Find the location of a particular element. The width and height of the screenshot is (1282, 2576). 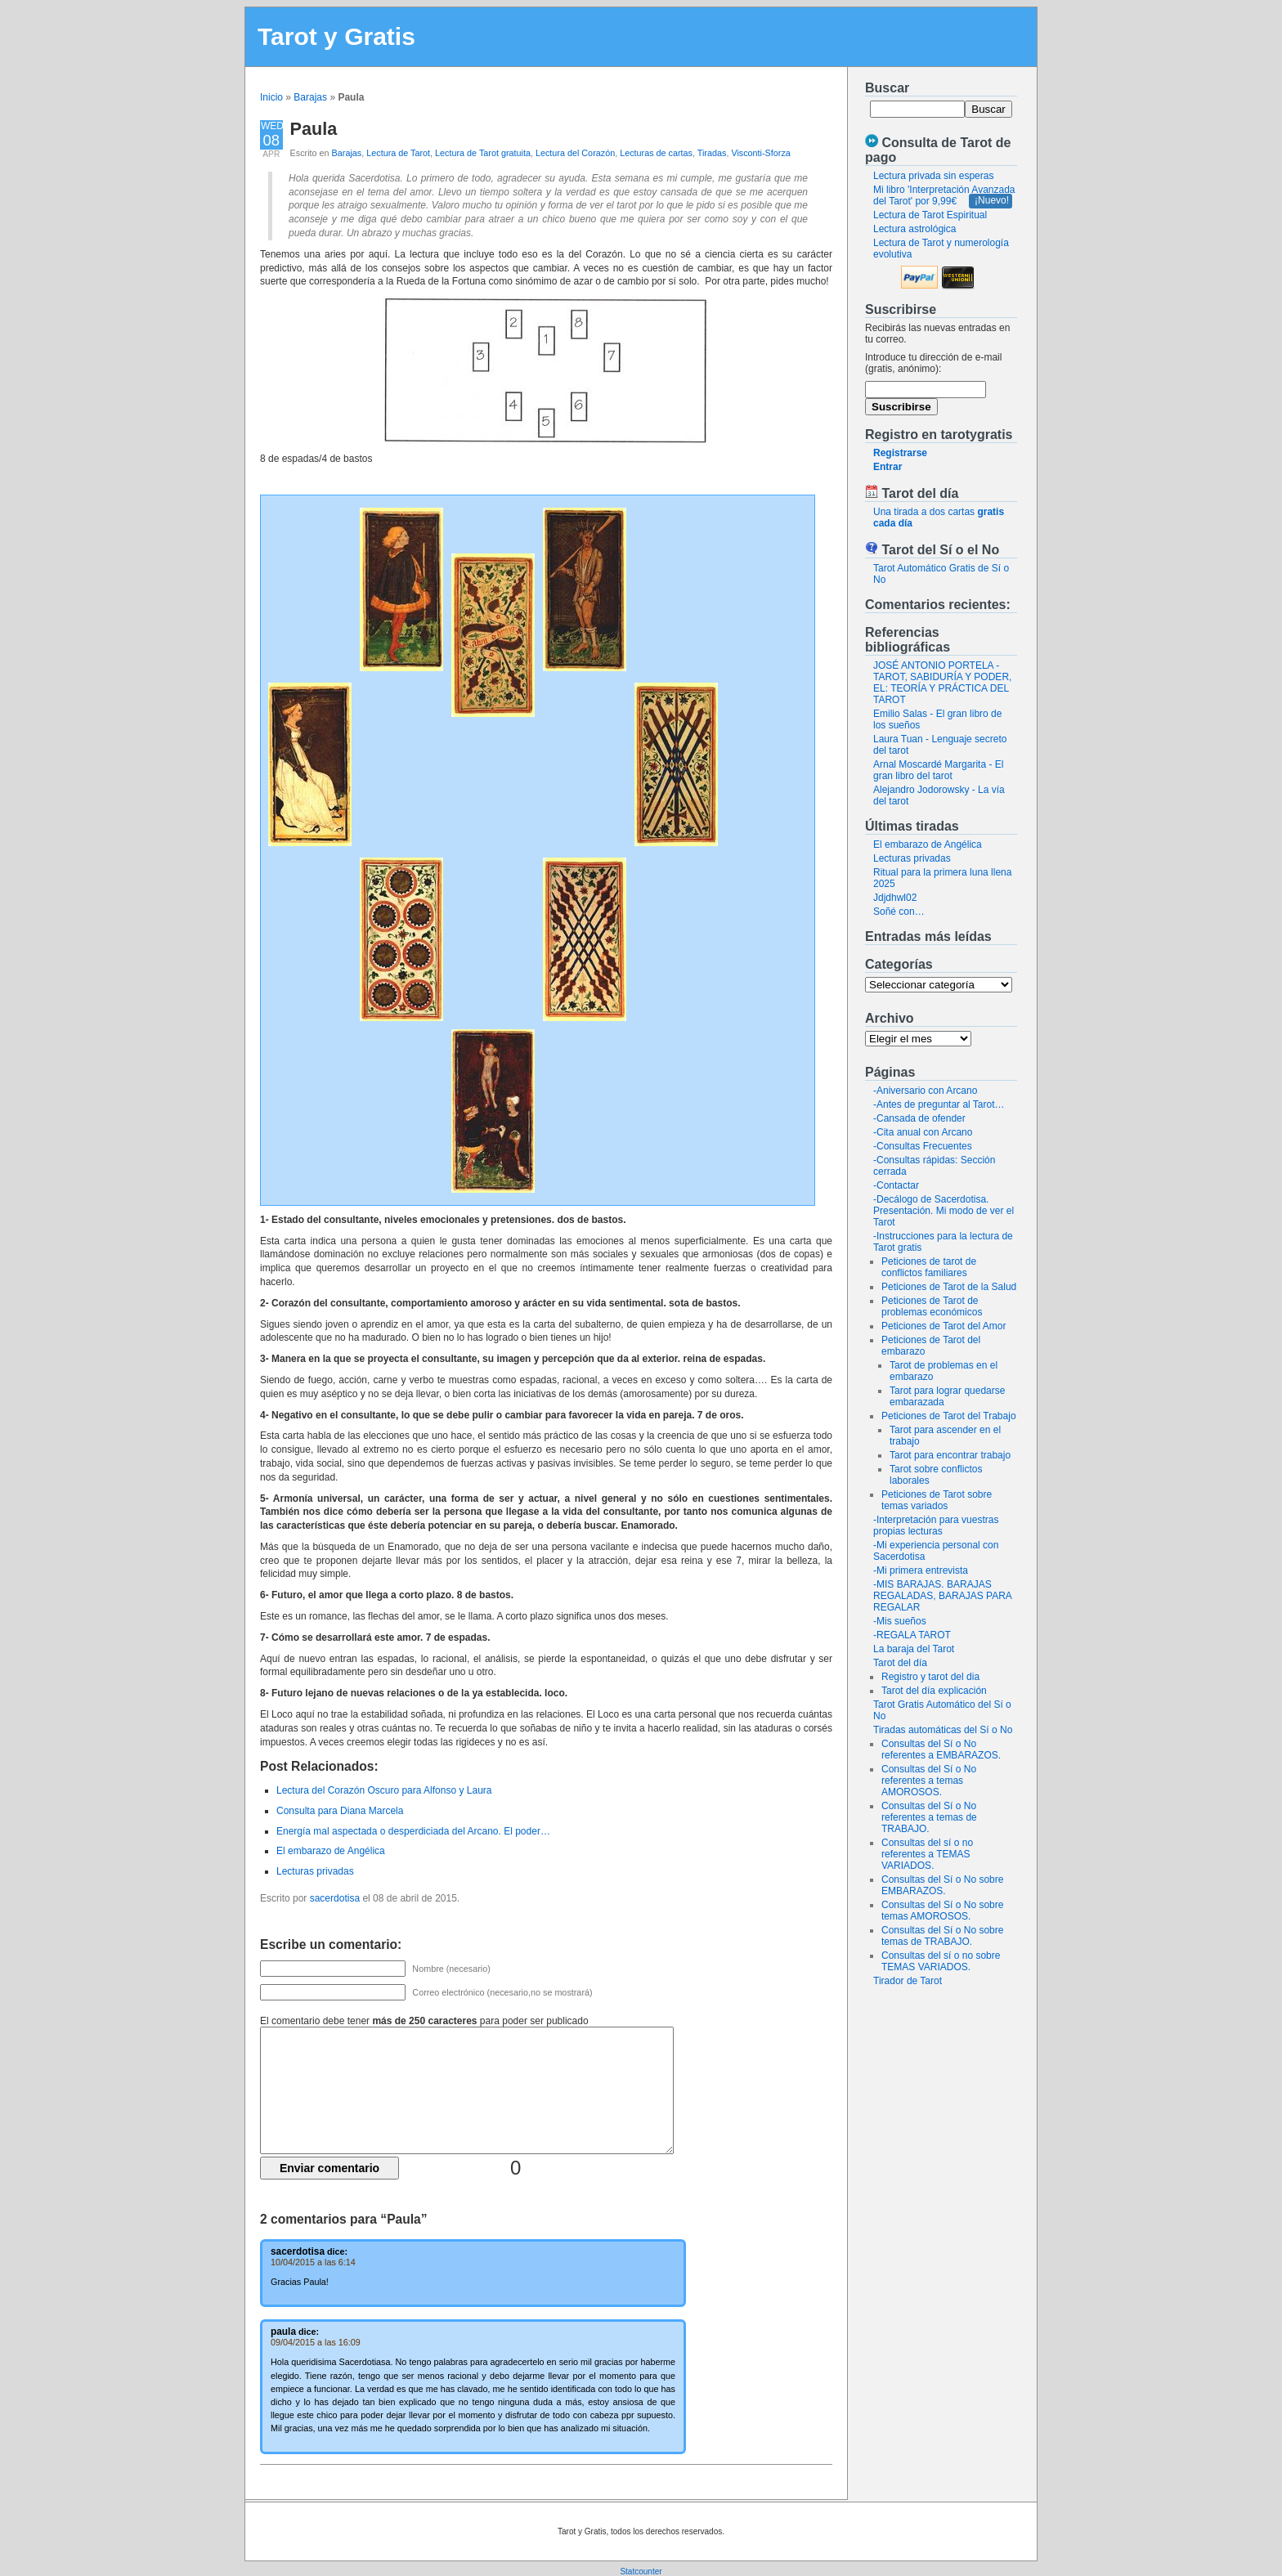

Peticiones de Tarot del Trabajo is located at coordinates (948, 1416).